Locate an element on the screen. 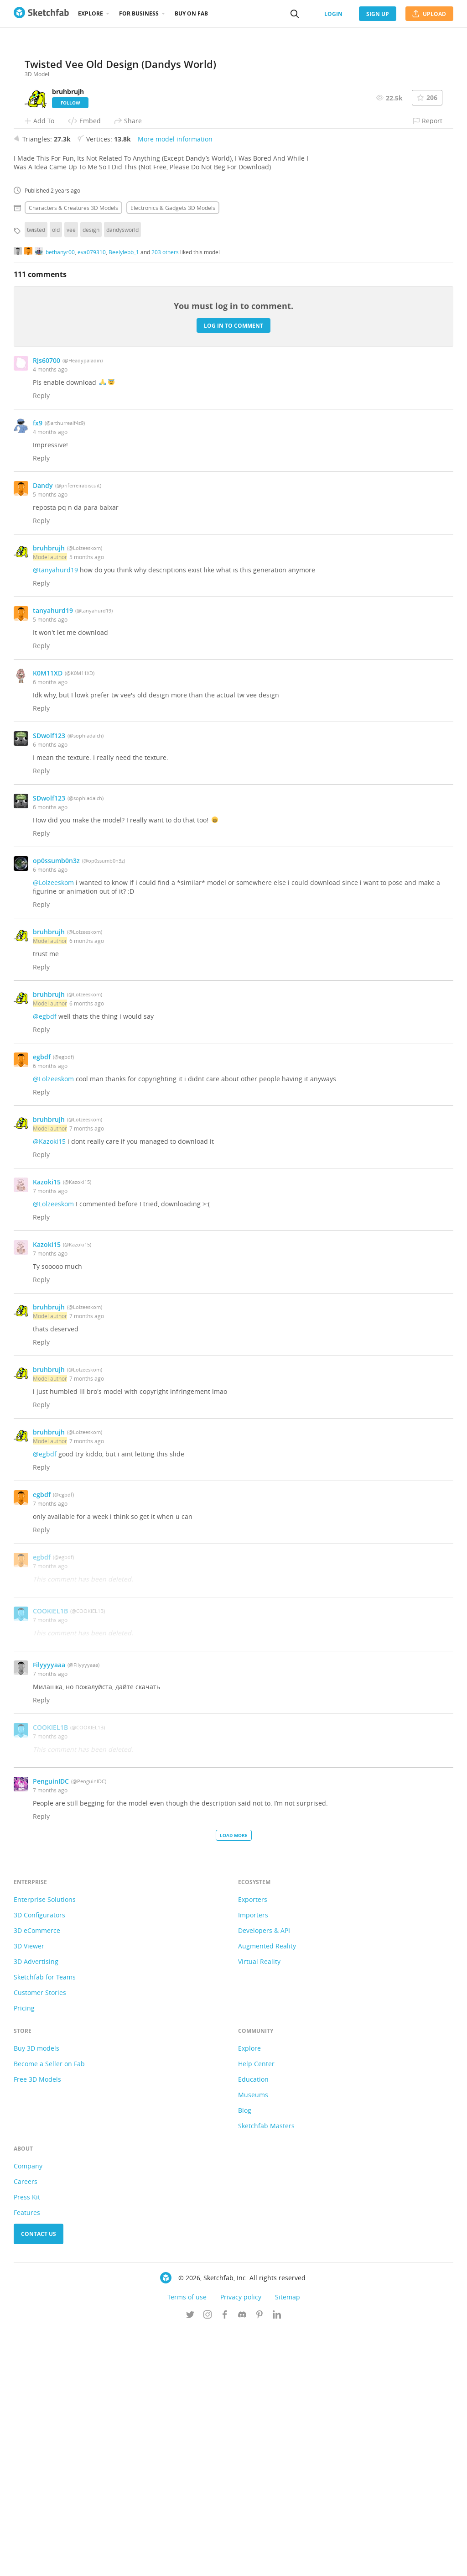  @tanyahurd19 is located at coordinates (55, 816).